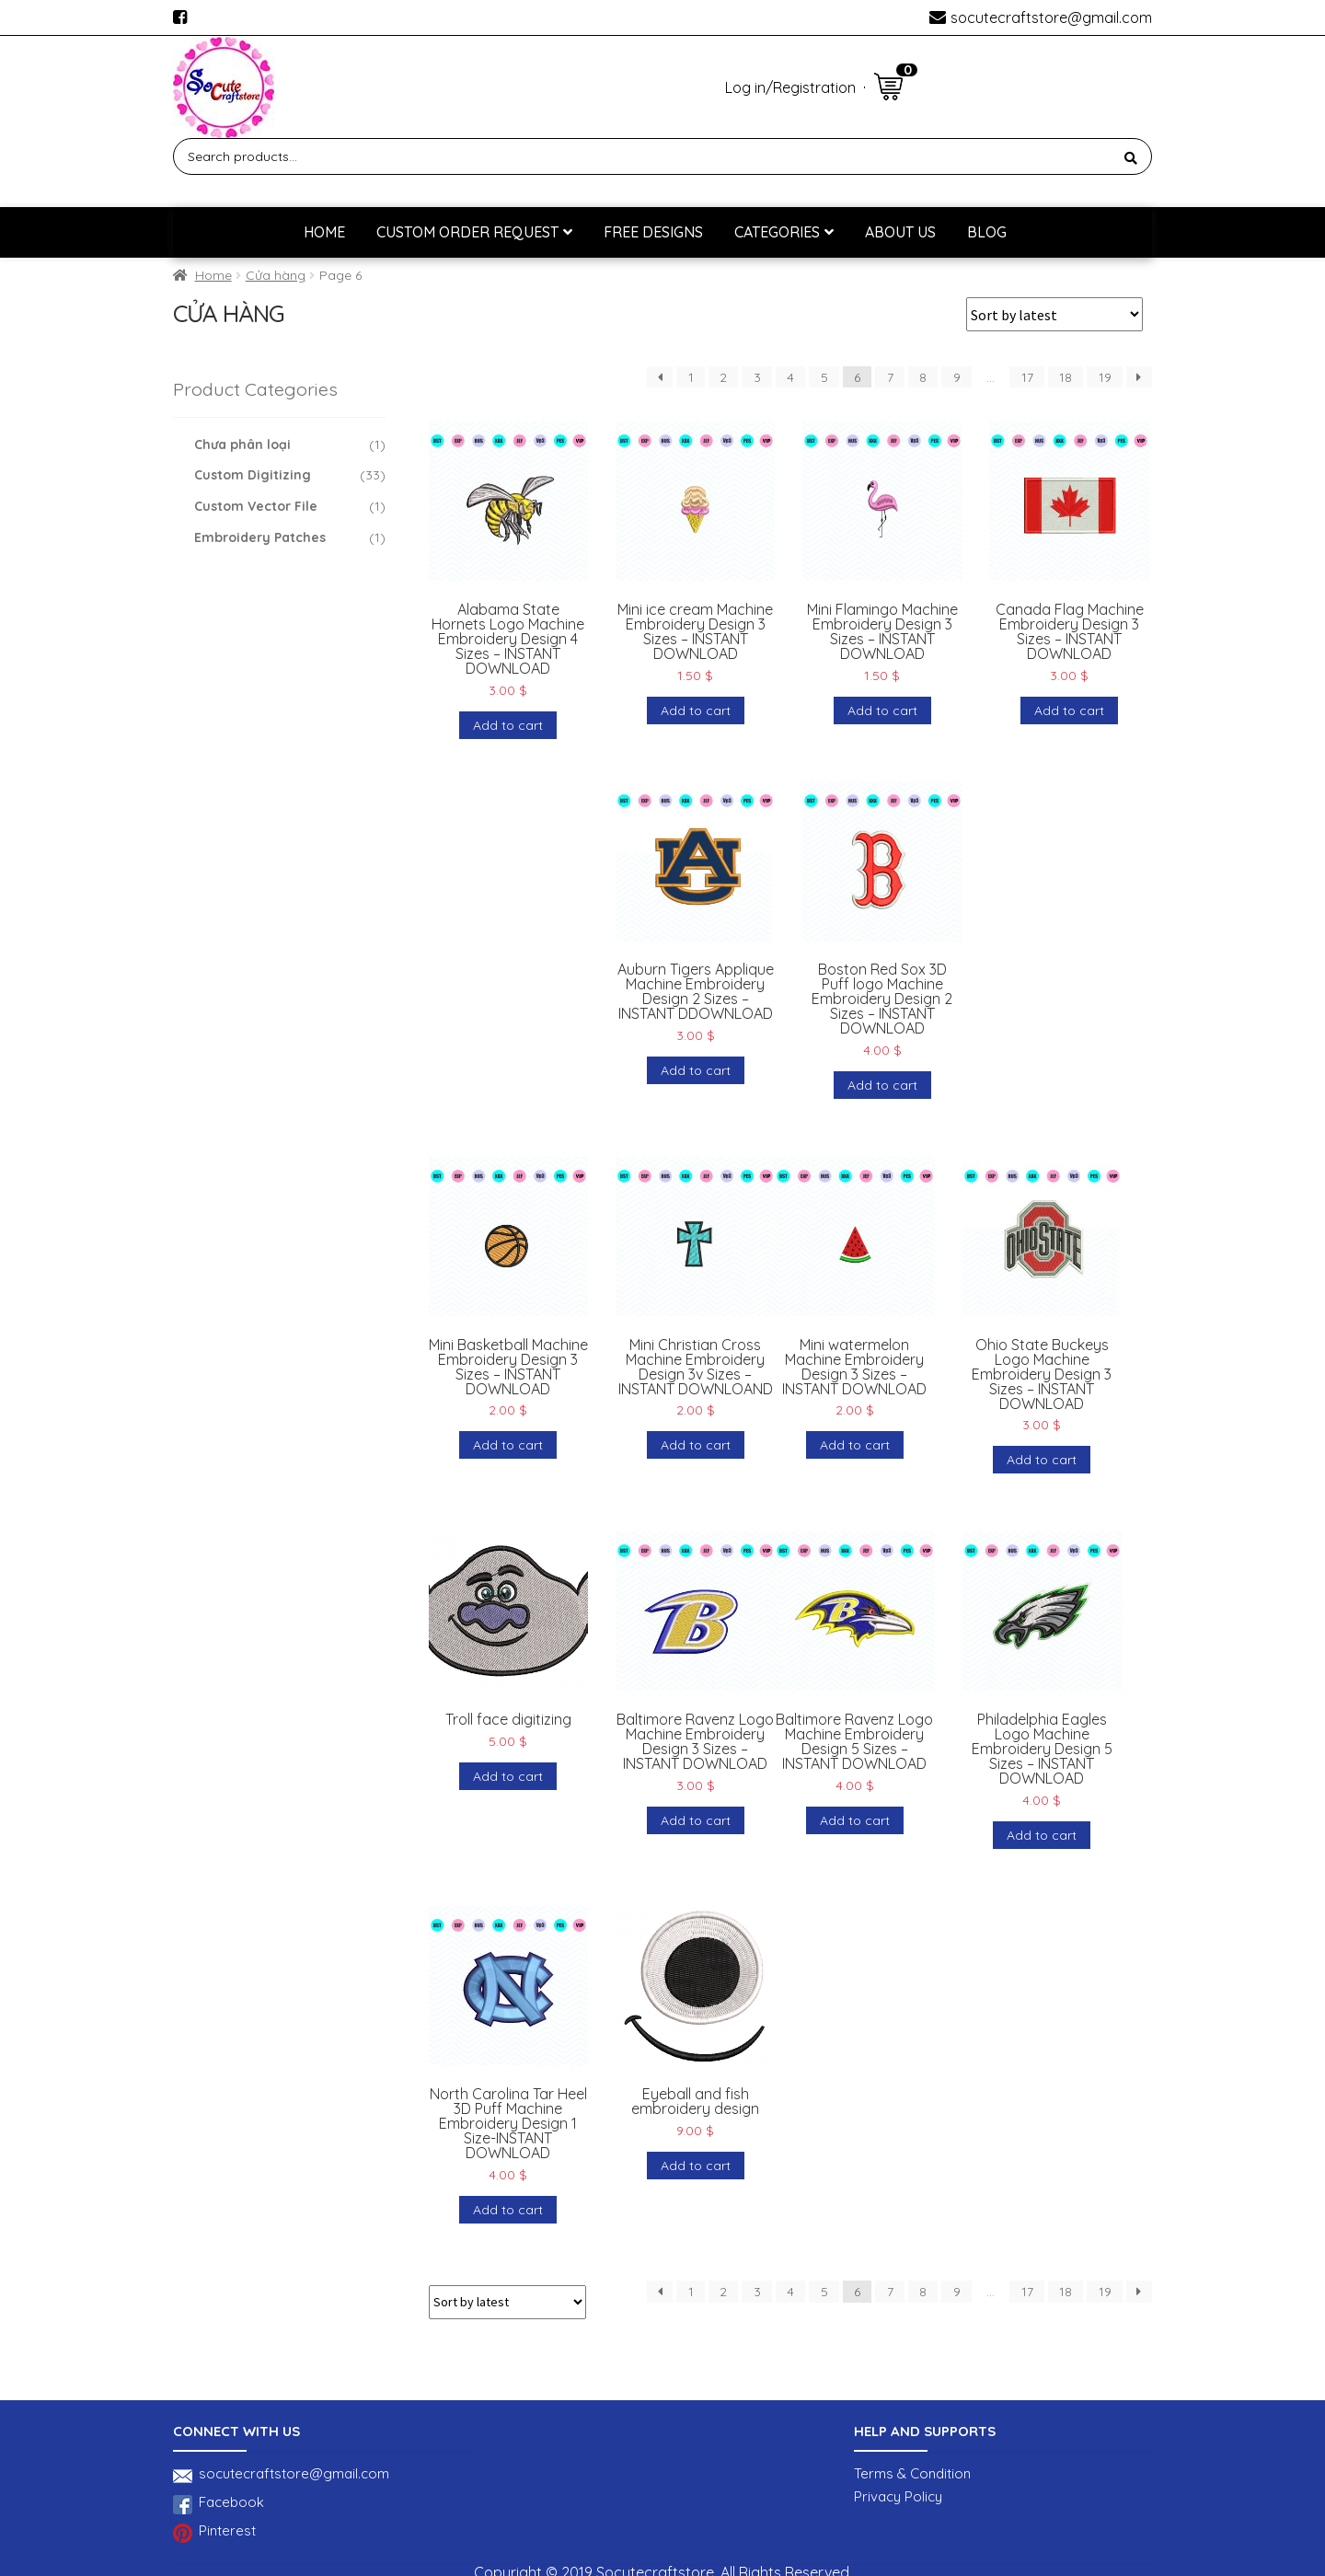 The image size is (1325, 2576). What do you see at coordinates (1065, 377) in the screenshot?
I see `18` at bounding box center [1065, 377].